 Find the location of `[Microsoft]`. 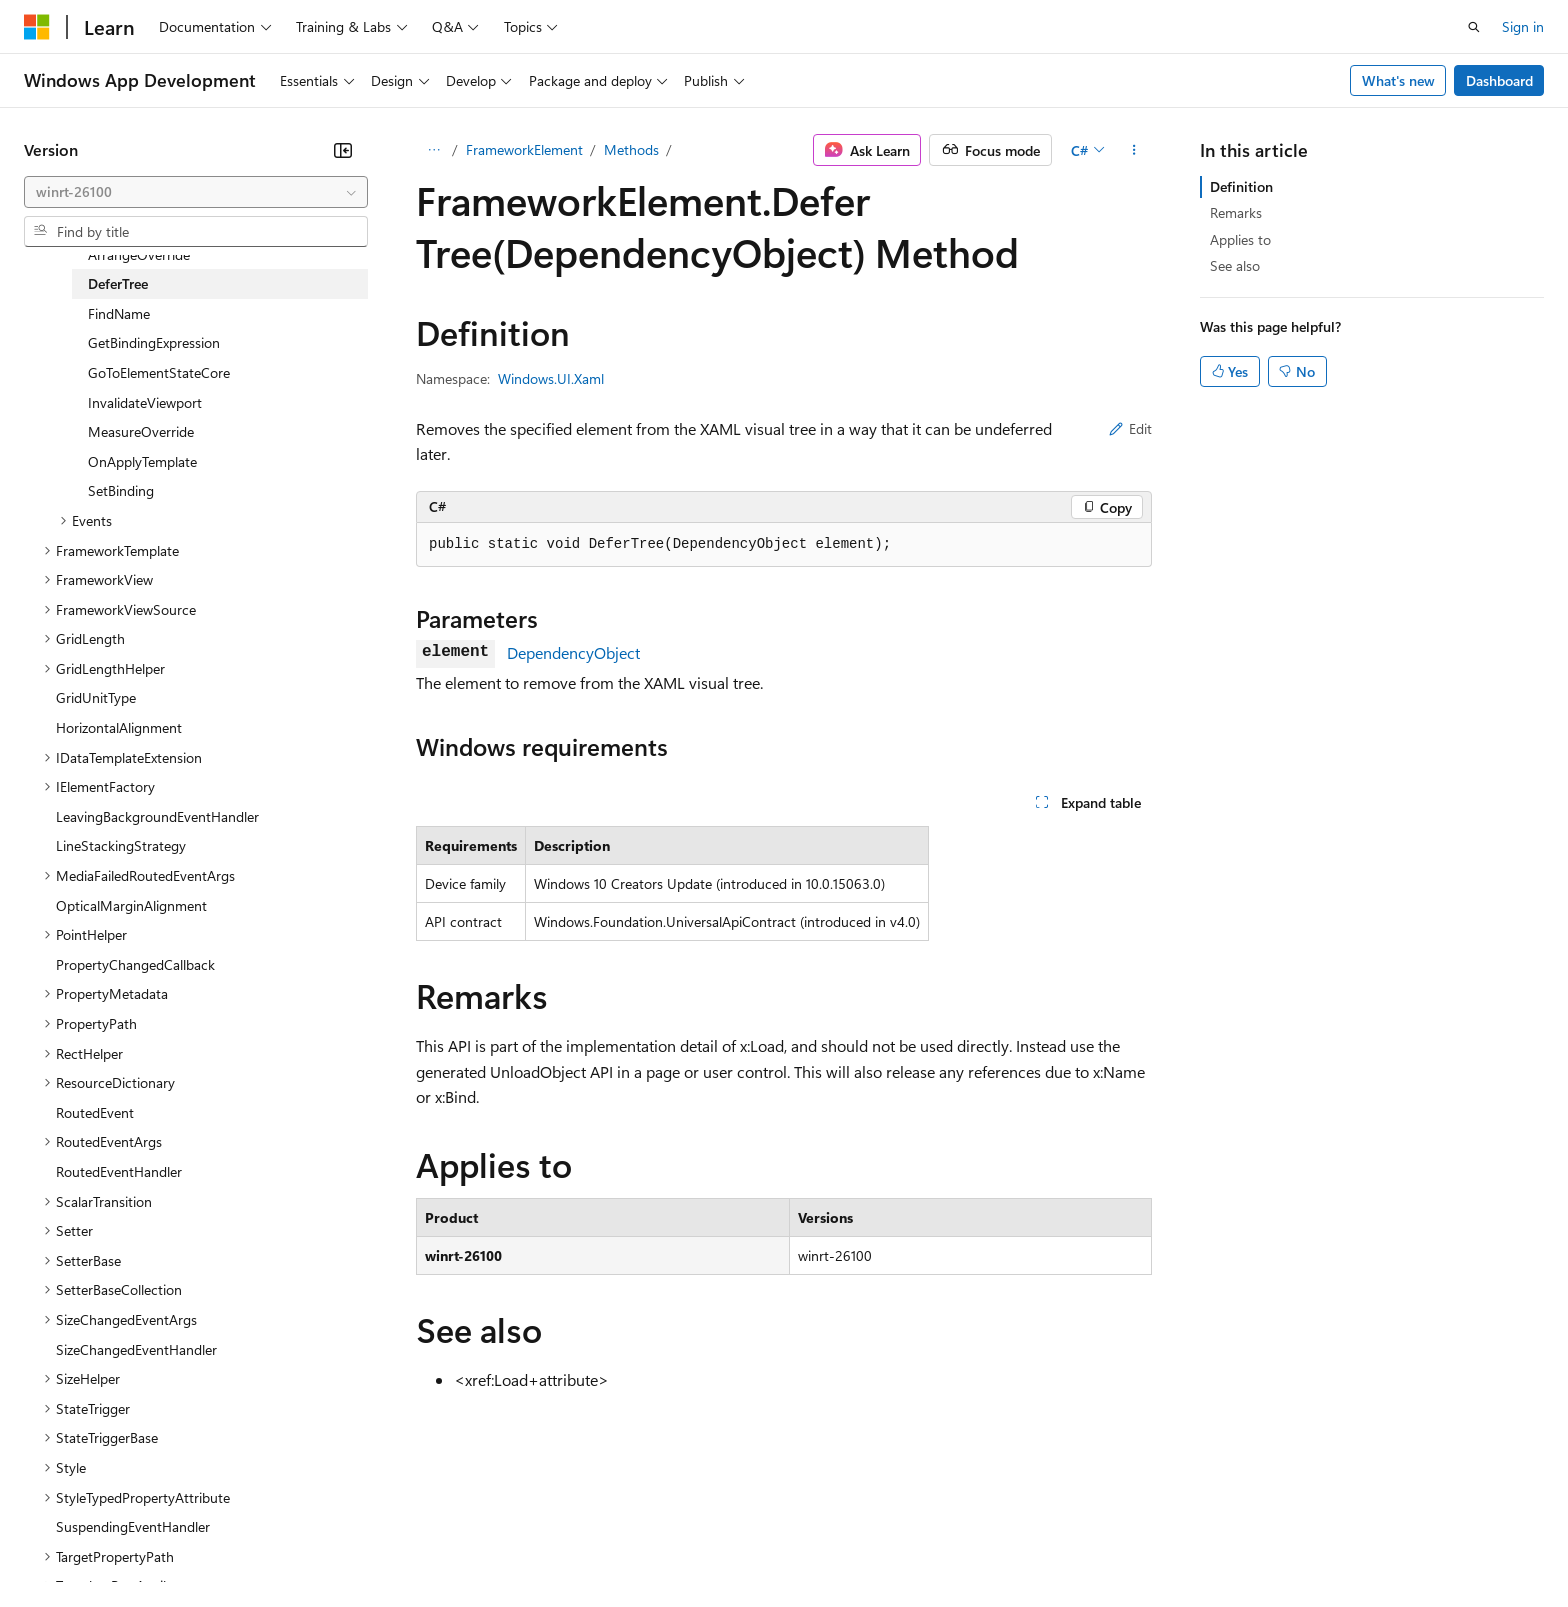

[Microsoft] is located at coordinates (37, 27).